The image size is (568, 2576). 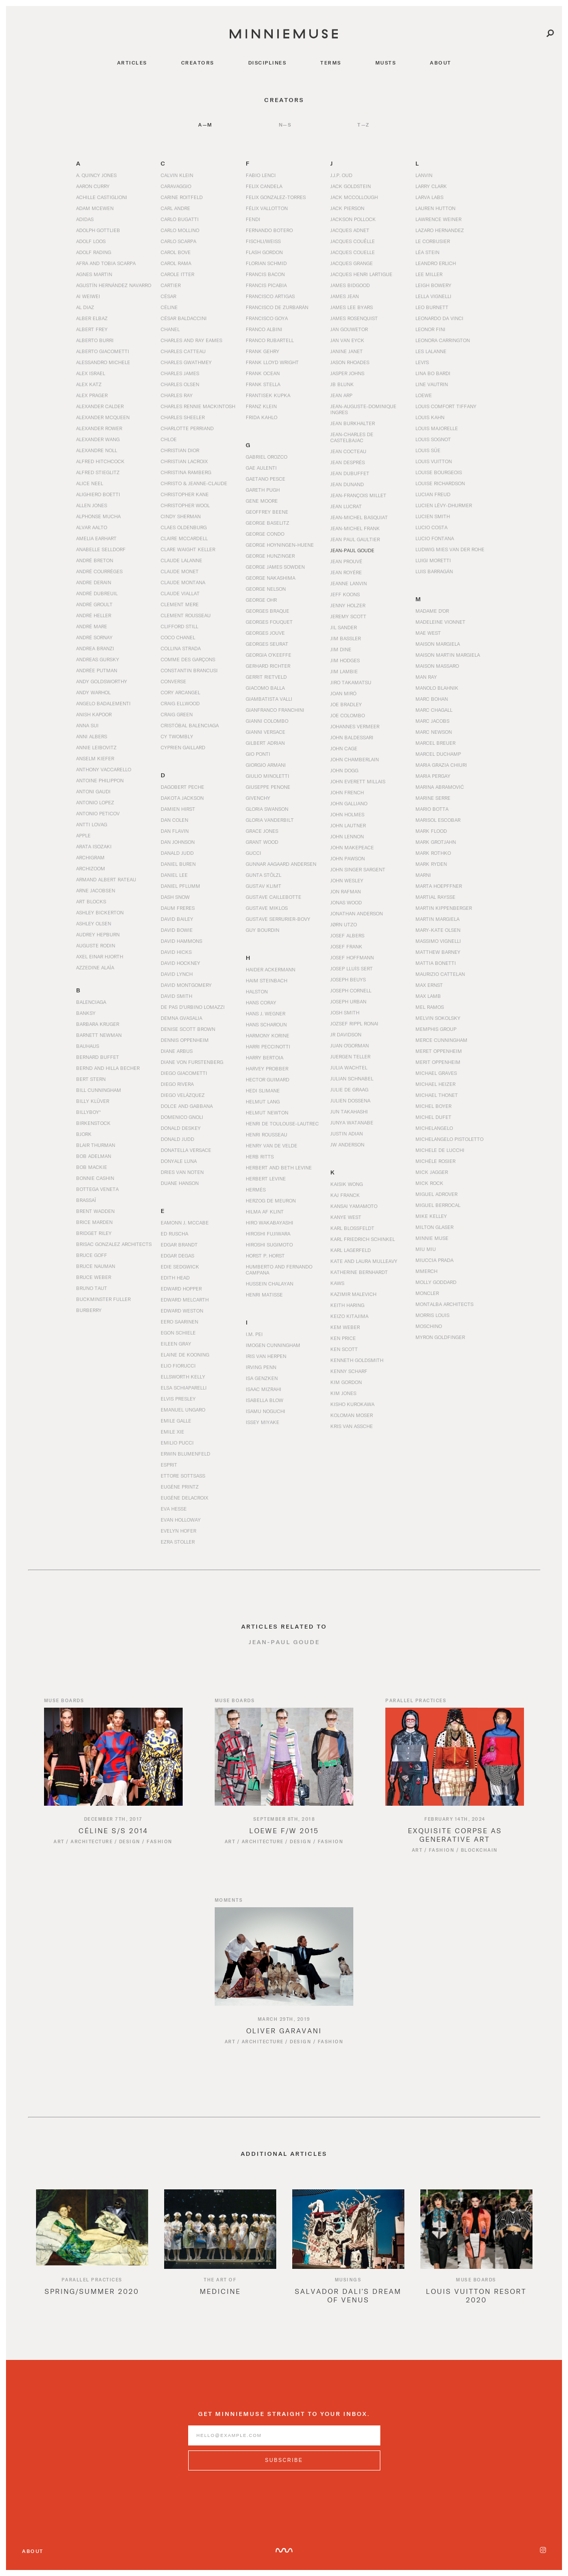 What do you see at coordinates (437, 930) in the screenshot?
I see `Mary-Kate Olsen` at bounding box center [437, 930].